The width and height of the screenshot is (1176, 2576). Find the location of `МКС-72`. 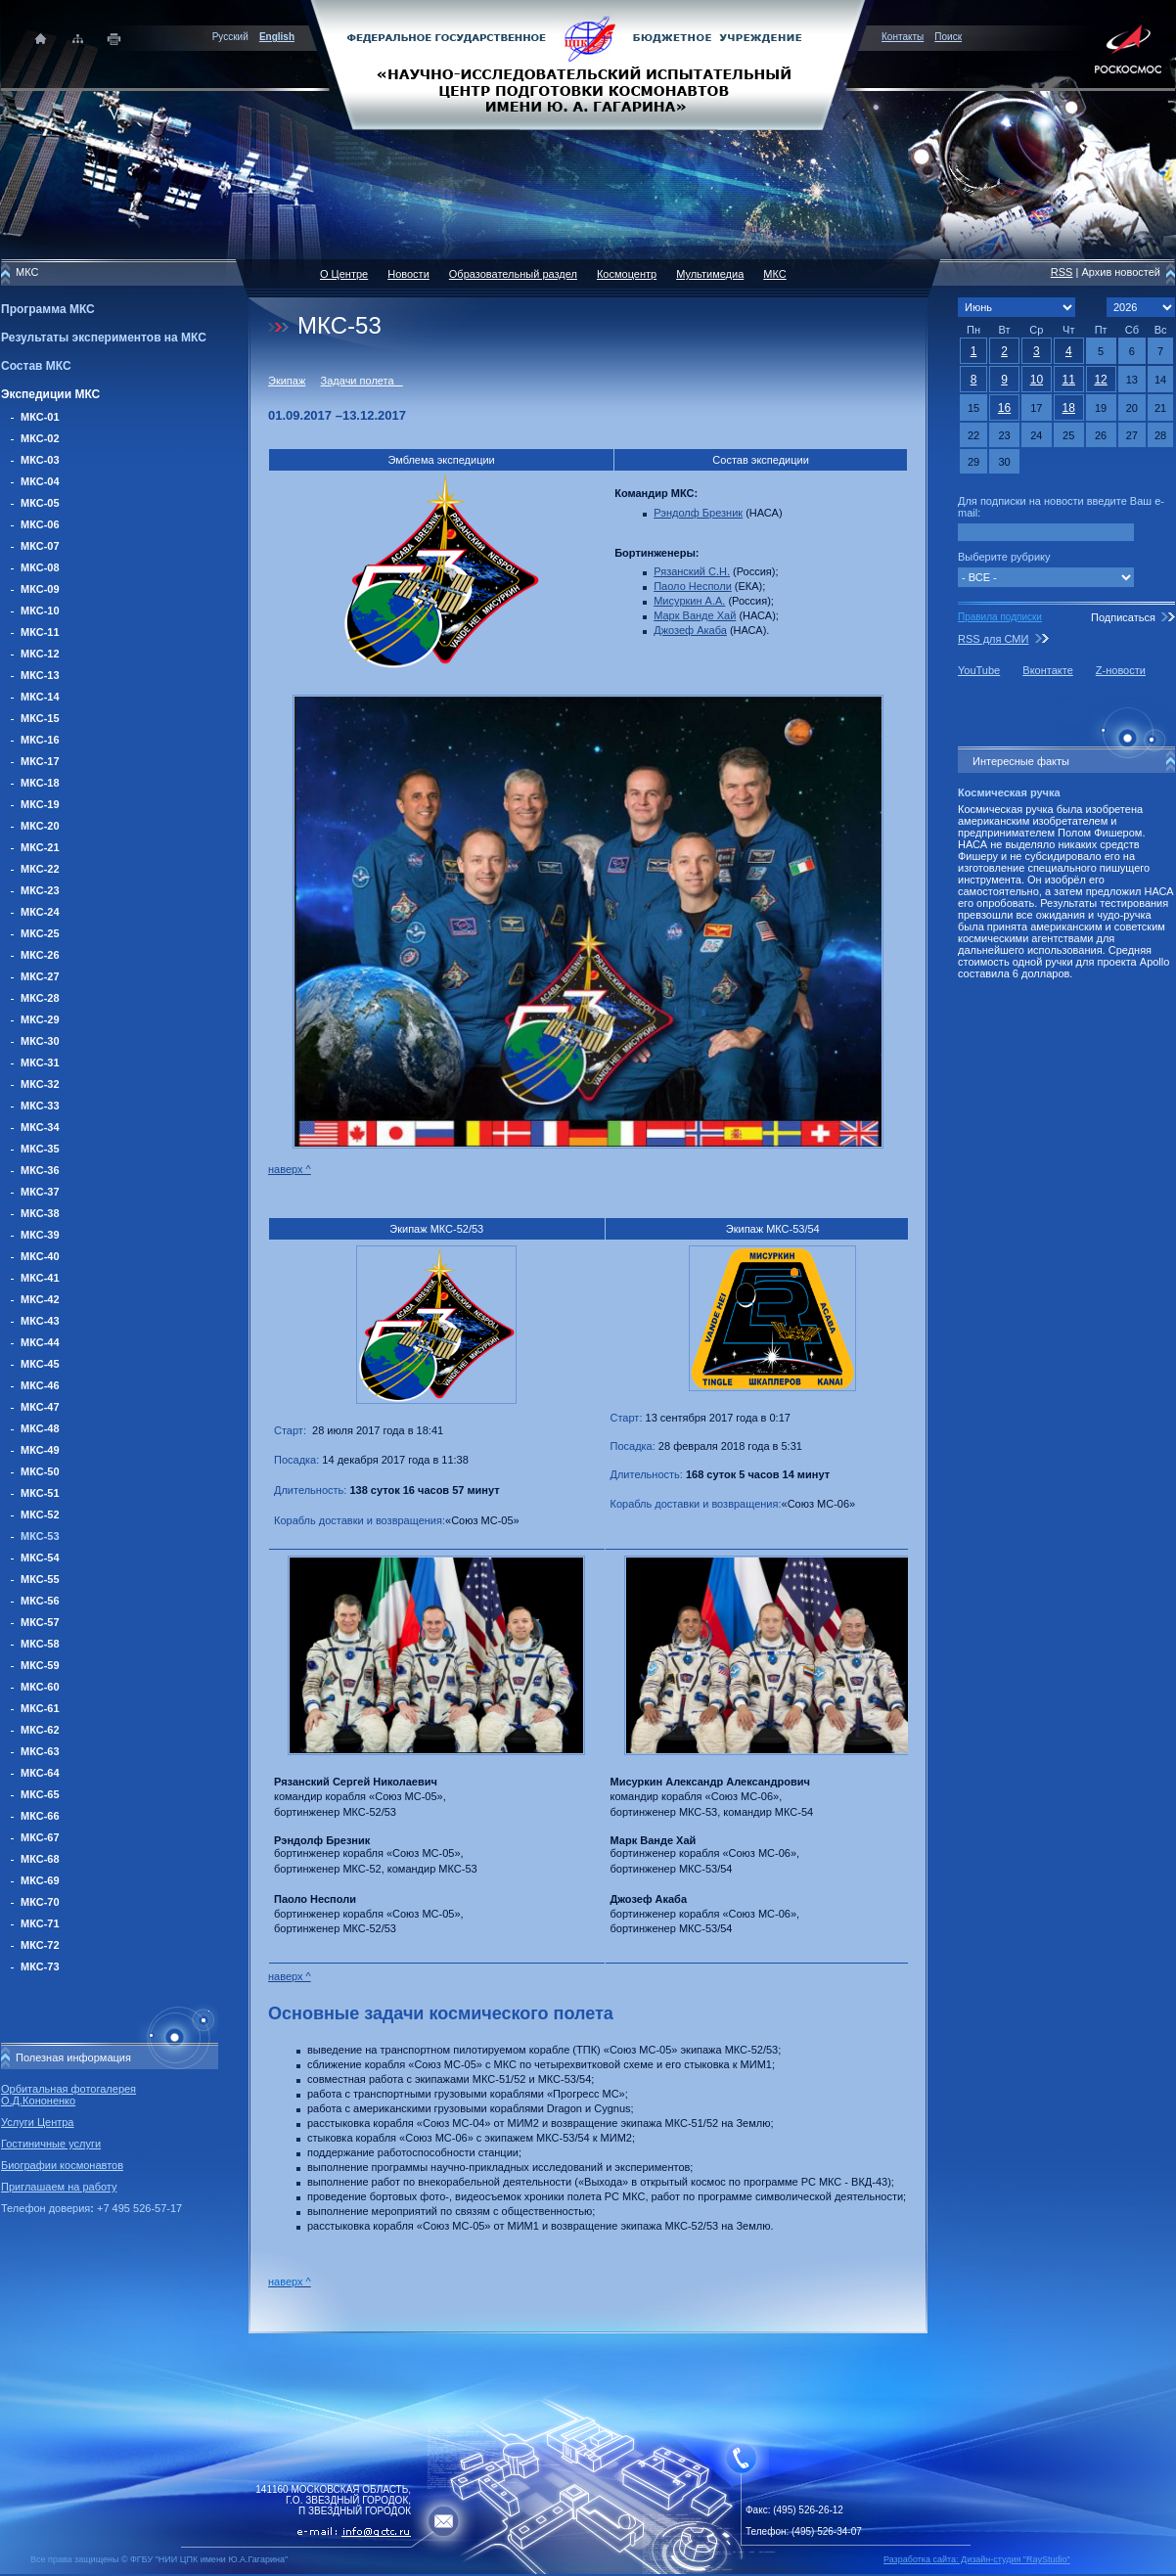

МКС-72 is located at coordinates (40, 1945).